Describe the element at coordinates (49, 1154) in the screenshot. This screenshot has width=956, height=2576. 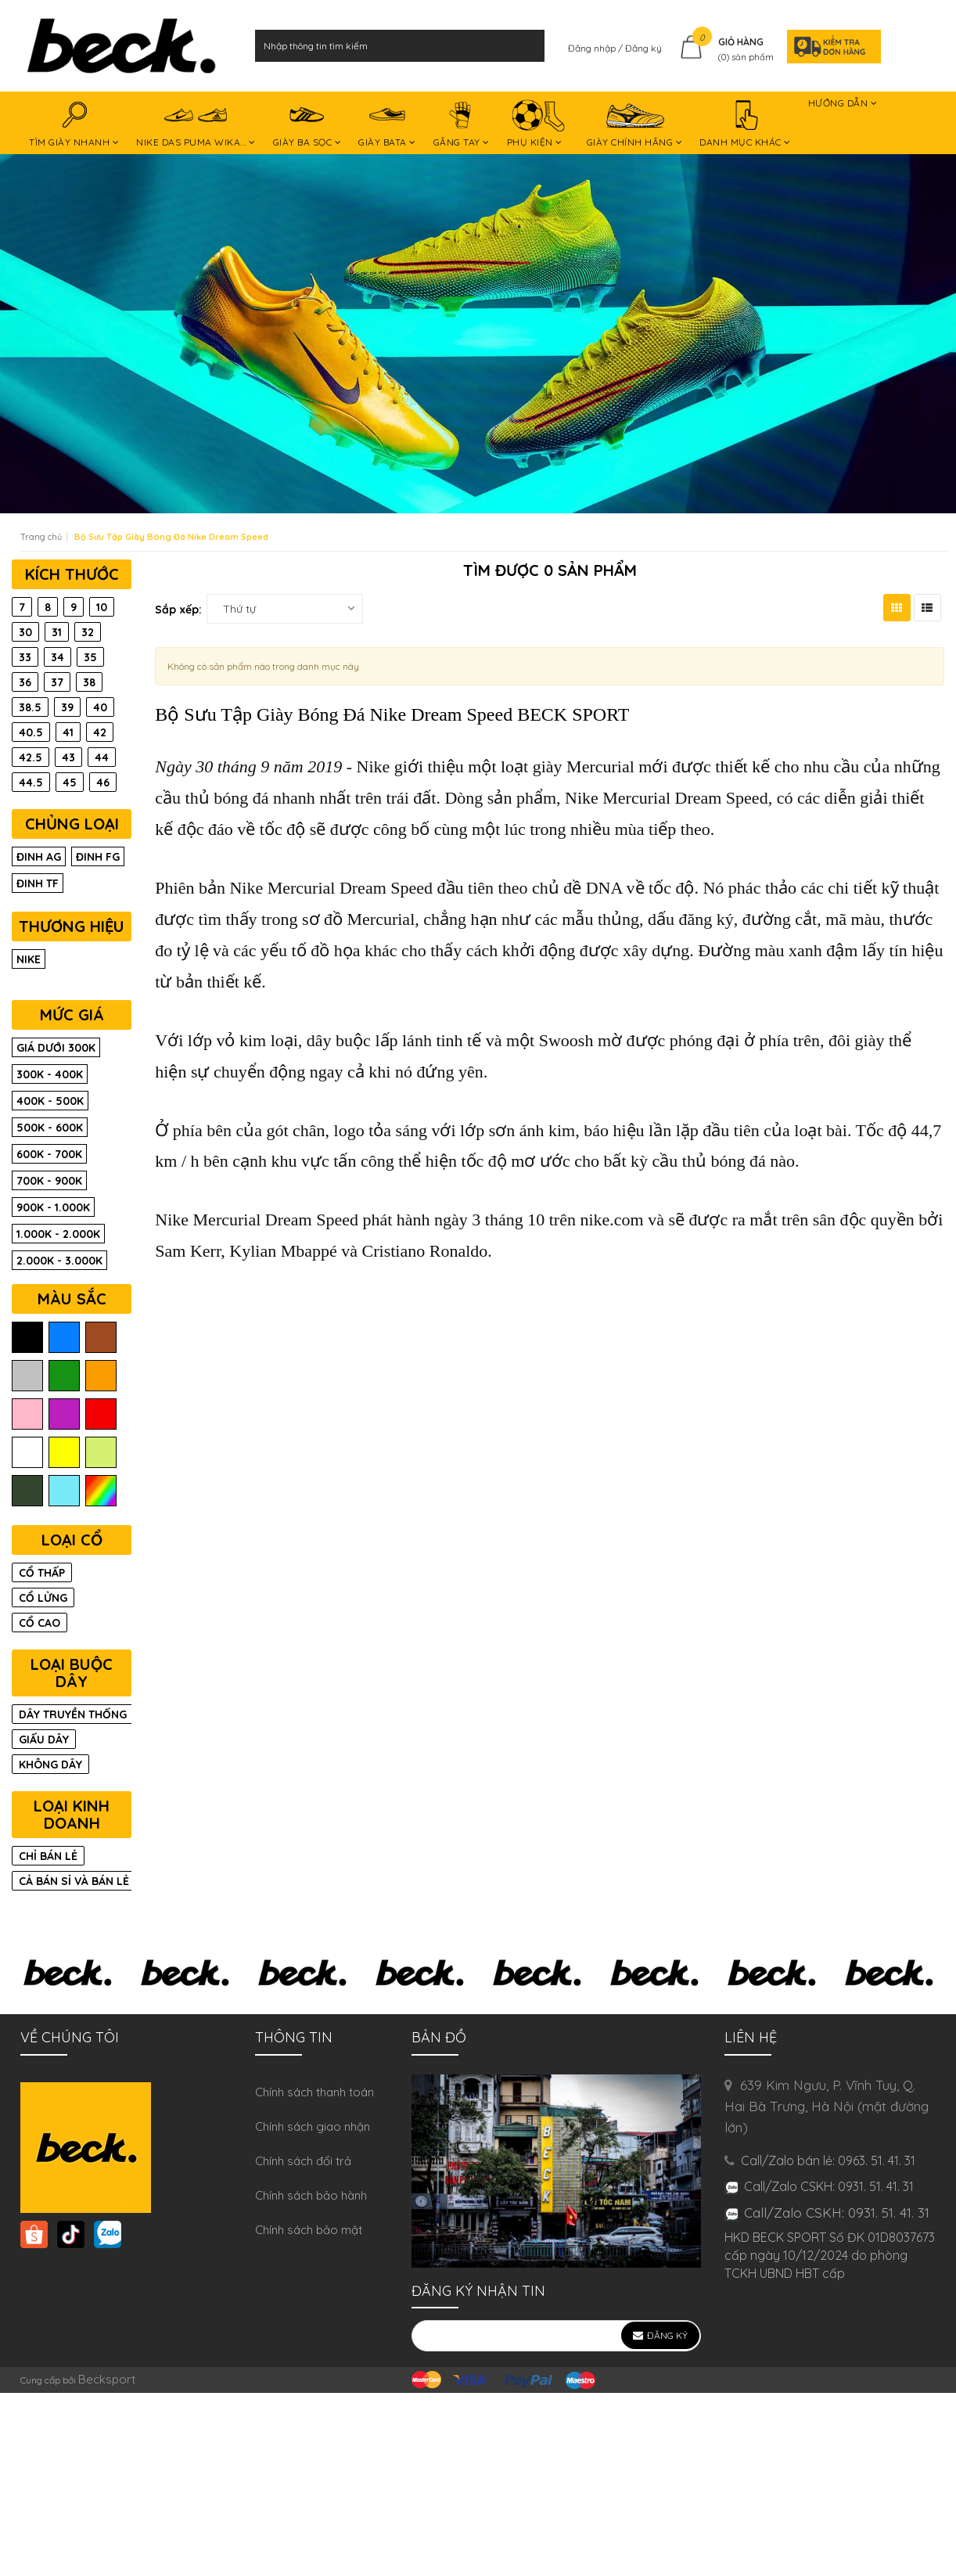
I see `600K - 700K` at that location.